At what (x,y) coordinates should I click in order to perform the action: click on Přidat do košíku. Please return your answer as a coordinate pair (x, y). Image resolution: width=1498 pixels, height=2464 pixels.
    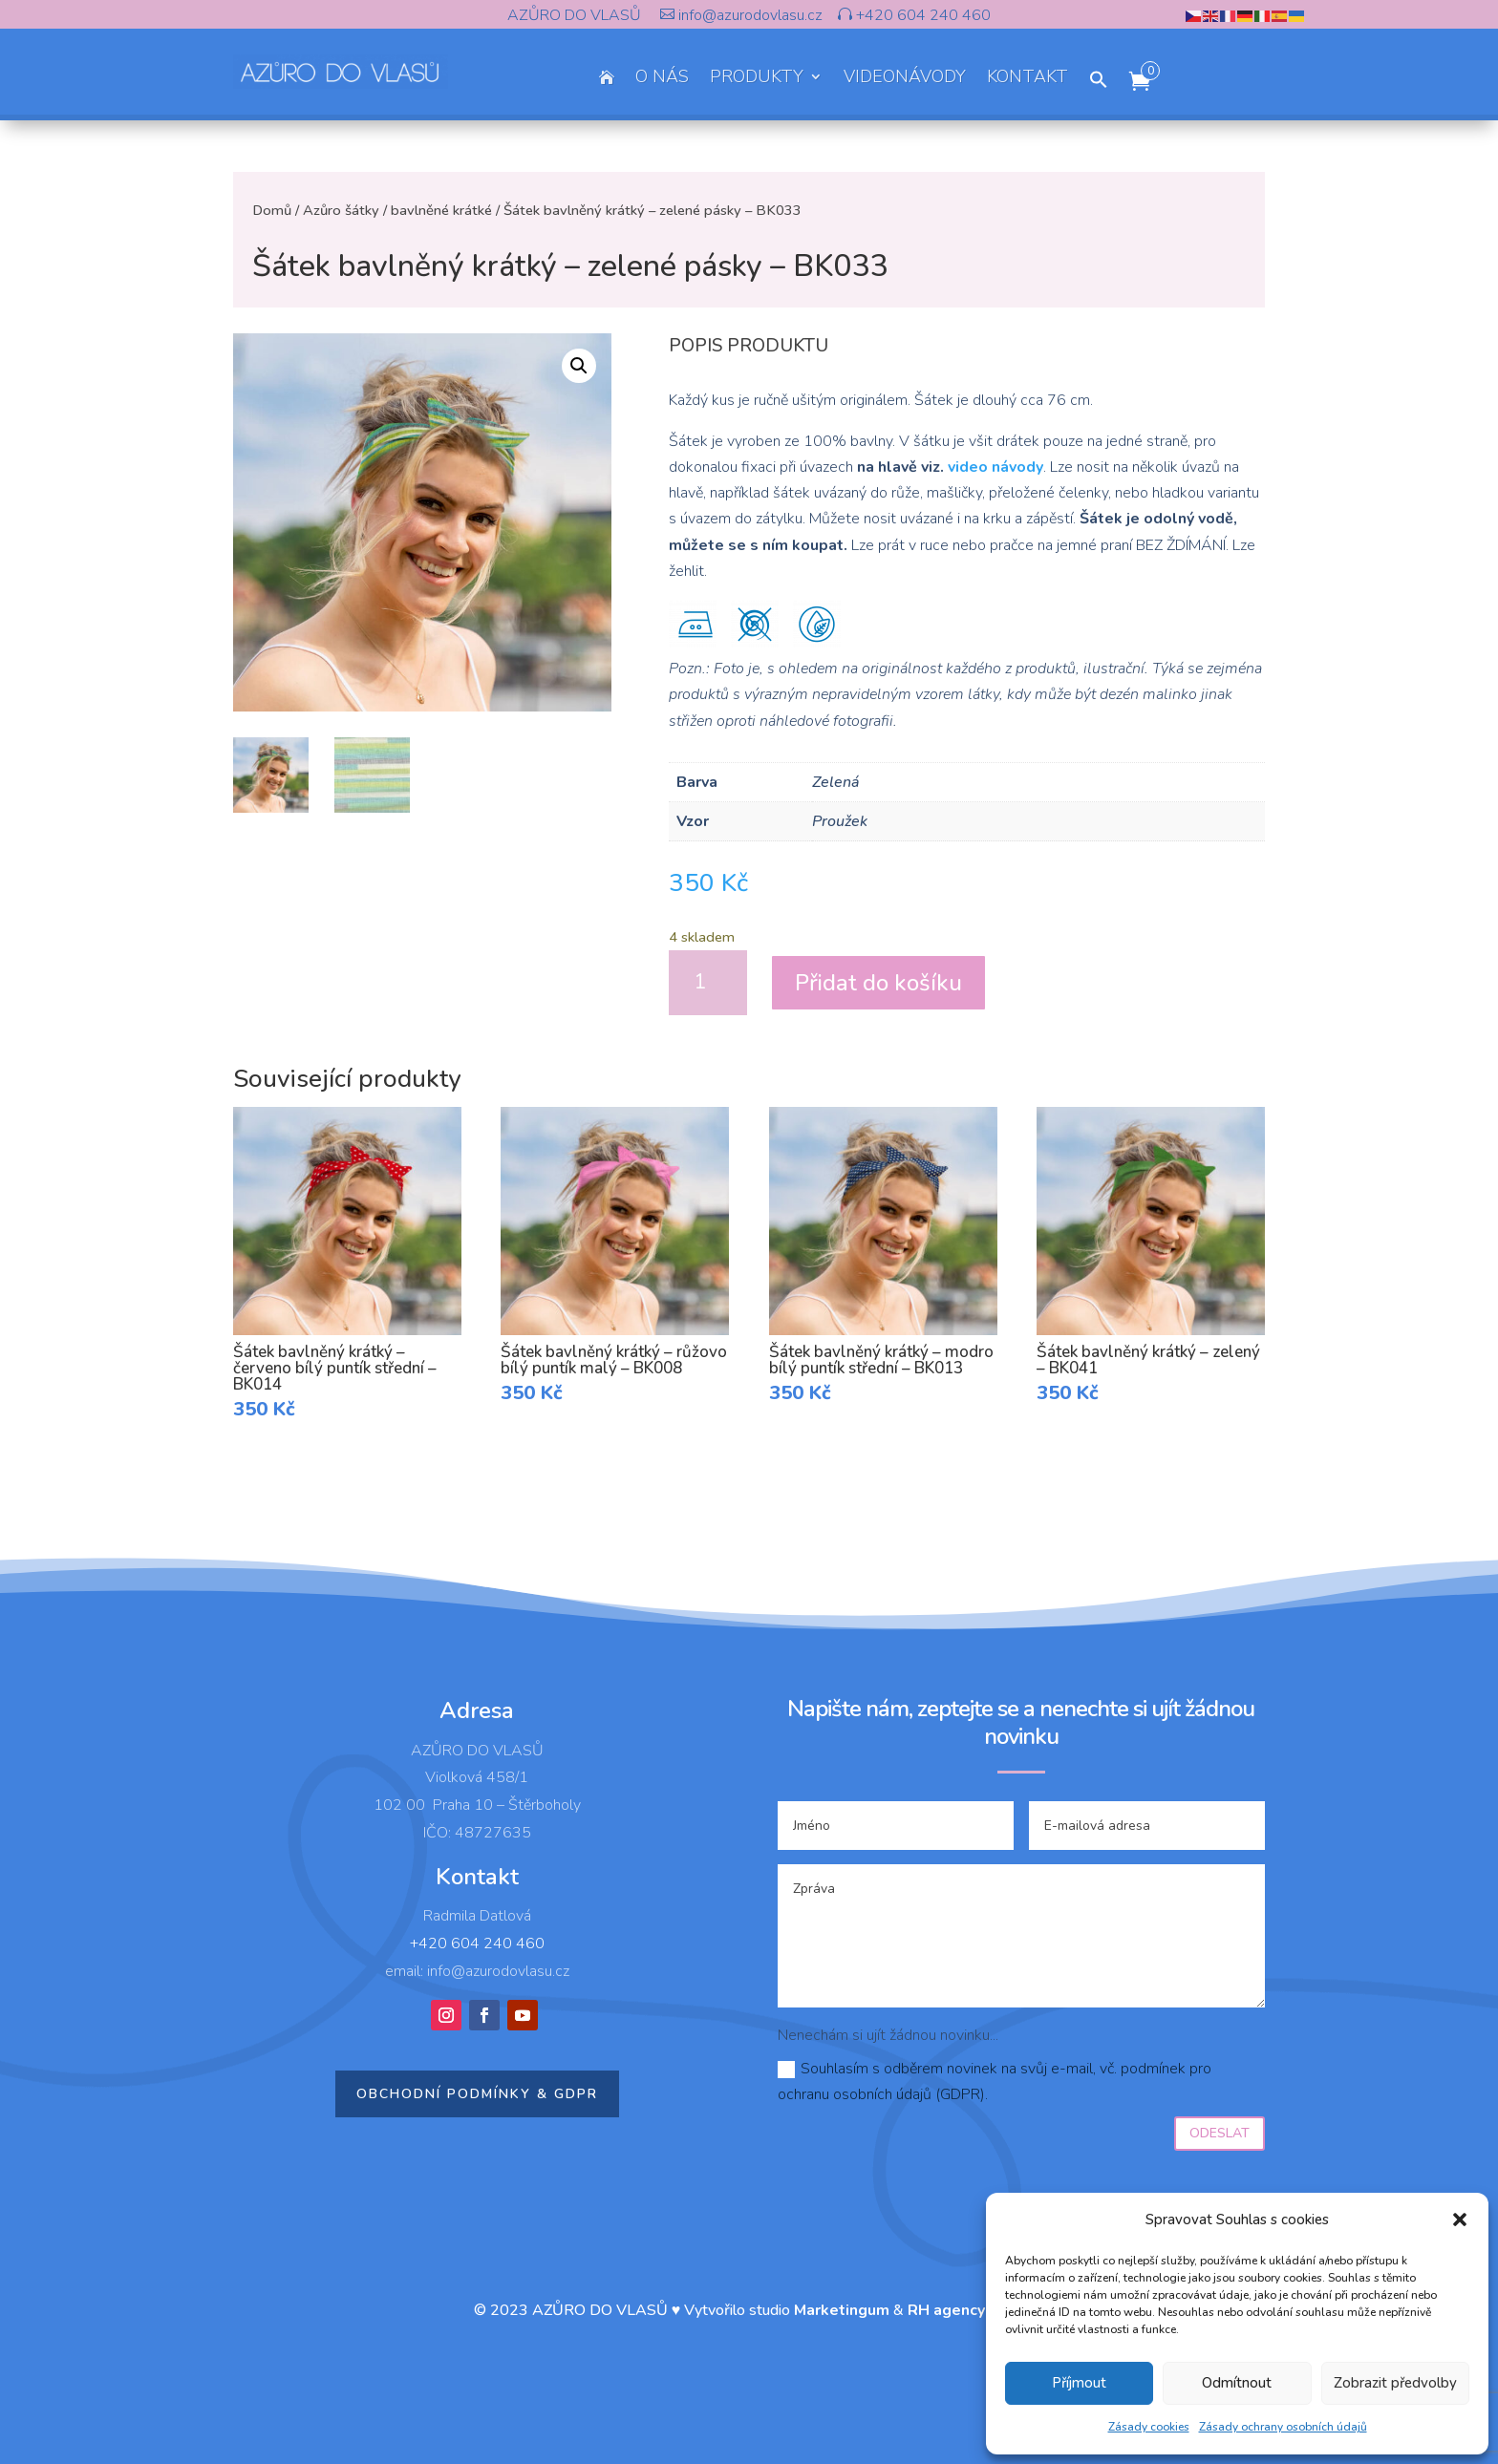
    Looking at the image, I should click on (878, 982).